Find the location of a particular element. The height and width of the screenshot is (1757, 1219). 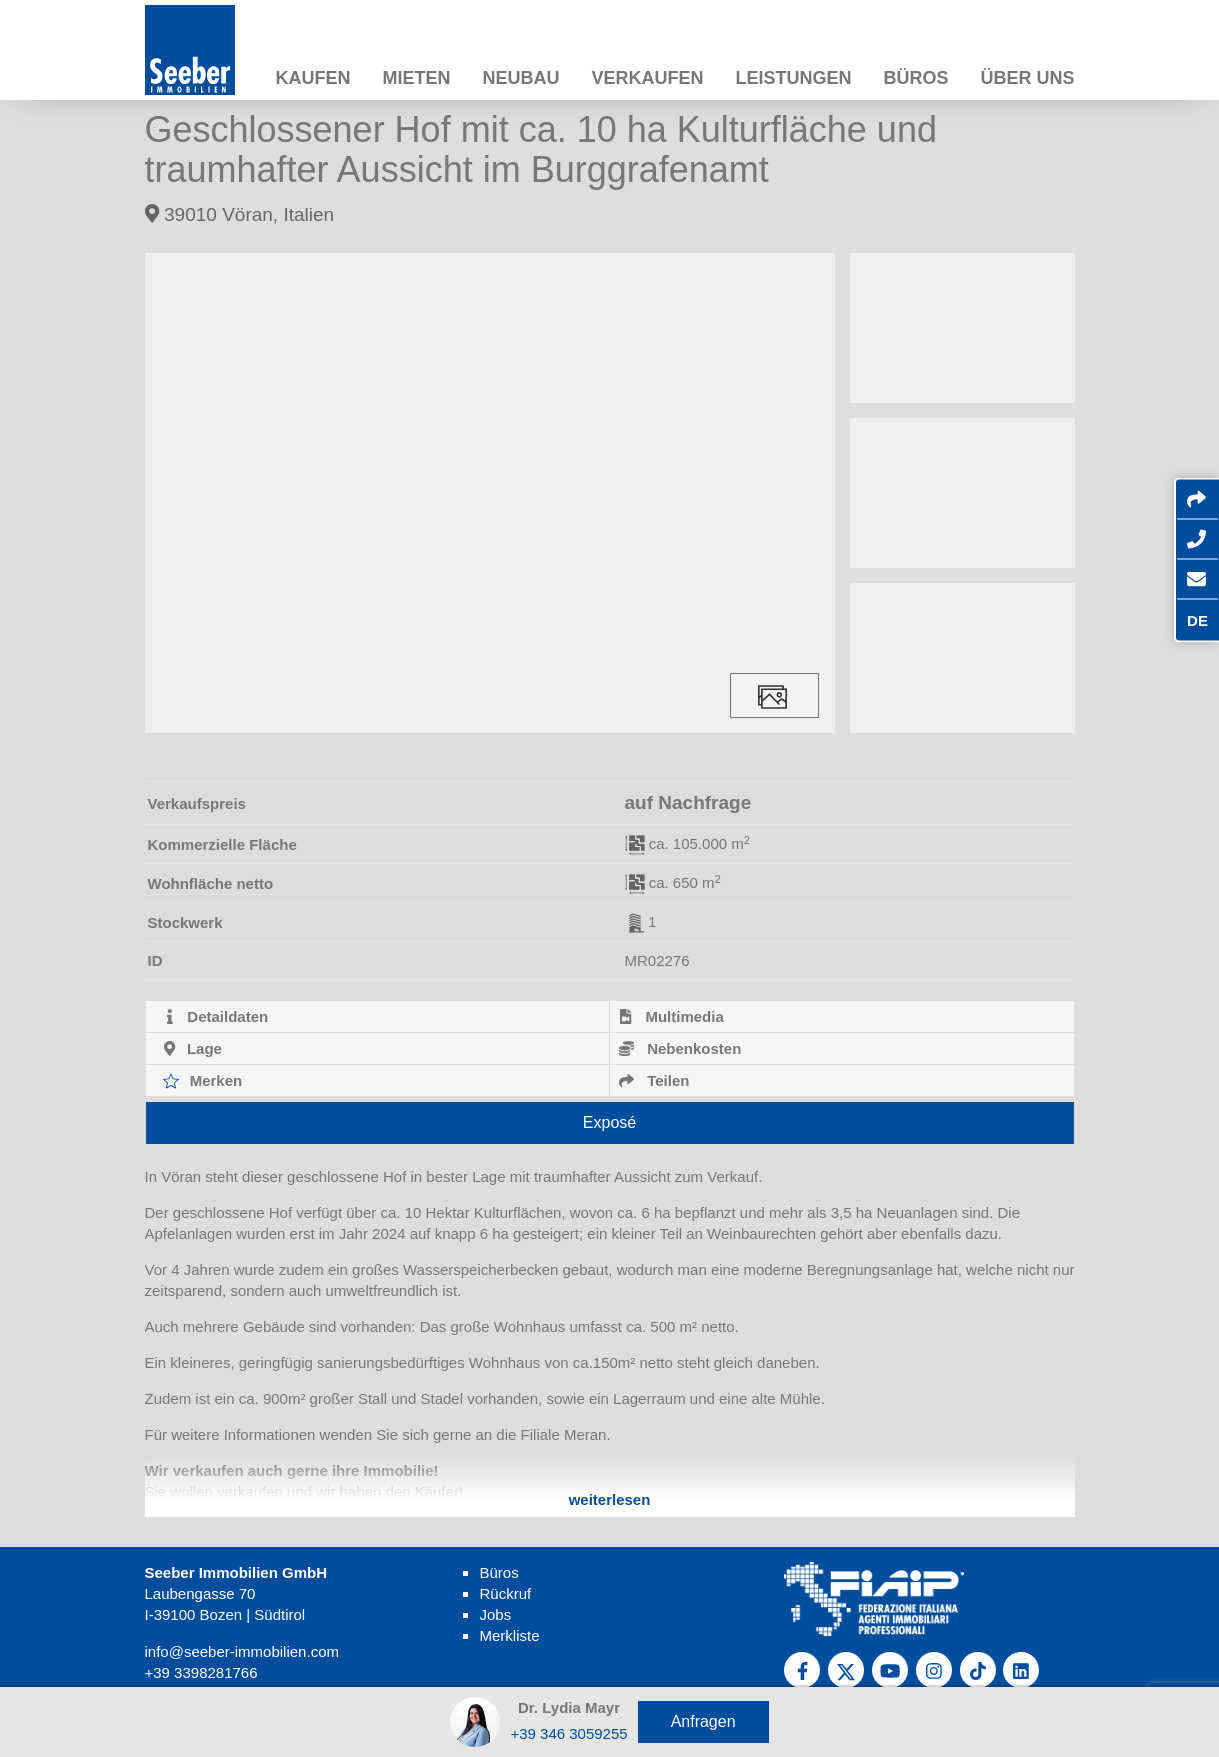

Leistungen is located at coordinates (793, 78).